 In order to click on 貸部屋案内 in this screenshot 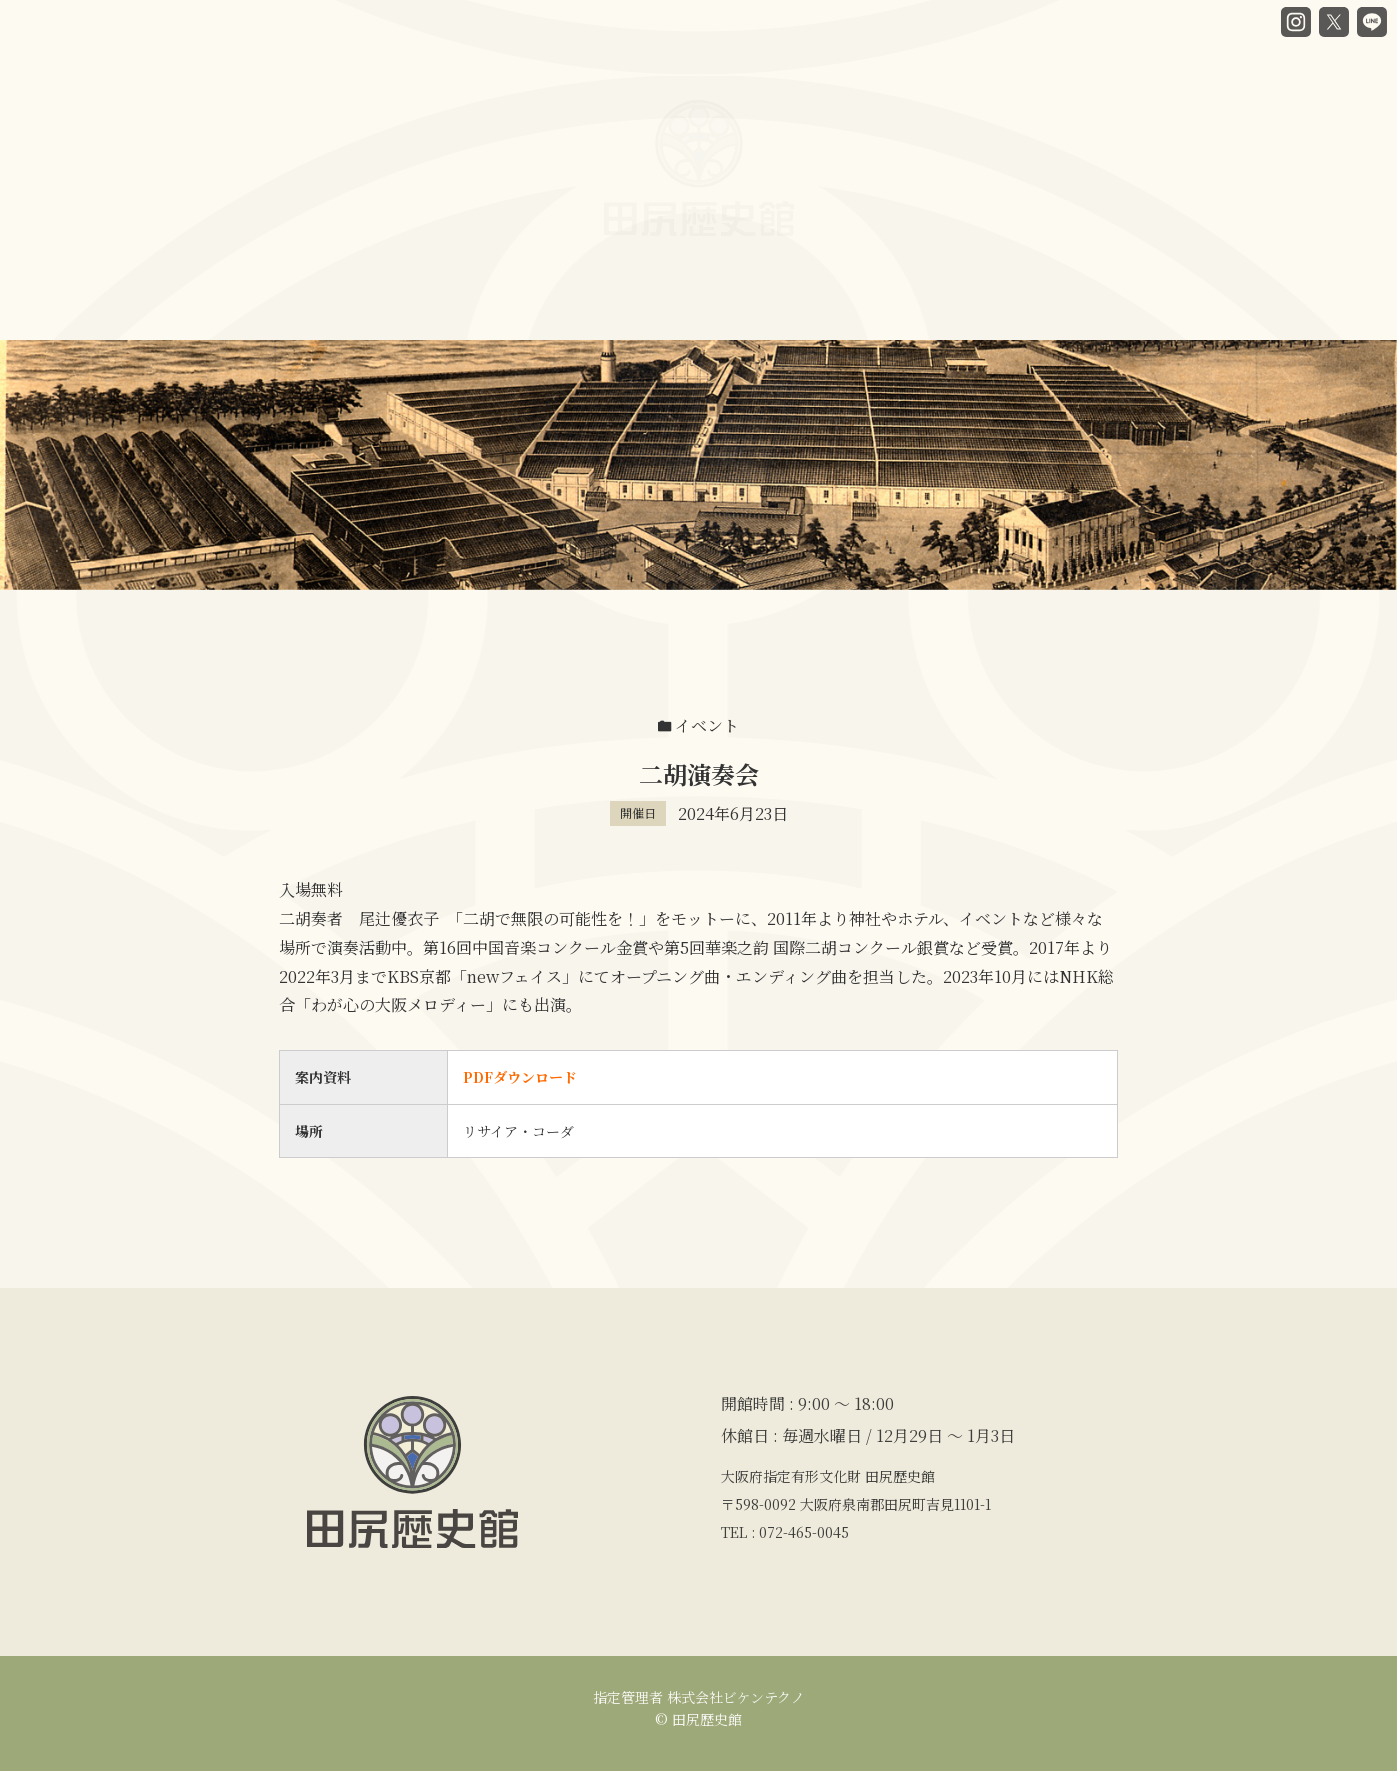, I will do `click(782, 304)`.